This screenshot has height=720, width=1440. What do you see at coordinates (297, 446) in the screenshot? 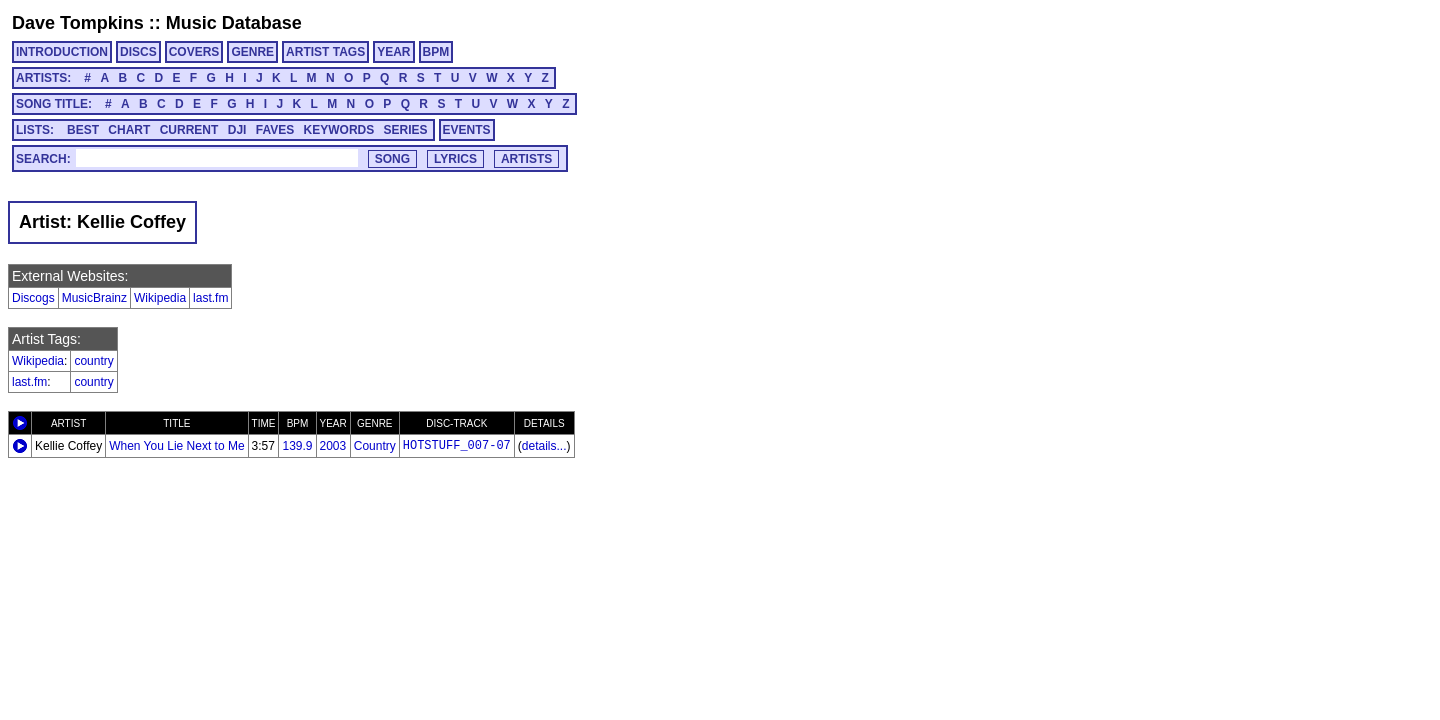
I see `139.9` at bounding box center [297, 446].